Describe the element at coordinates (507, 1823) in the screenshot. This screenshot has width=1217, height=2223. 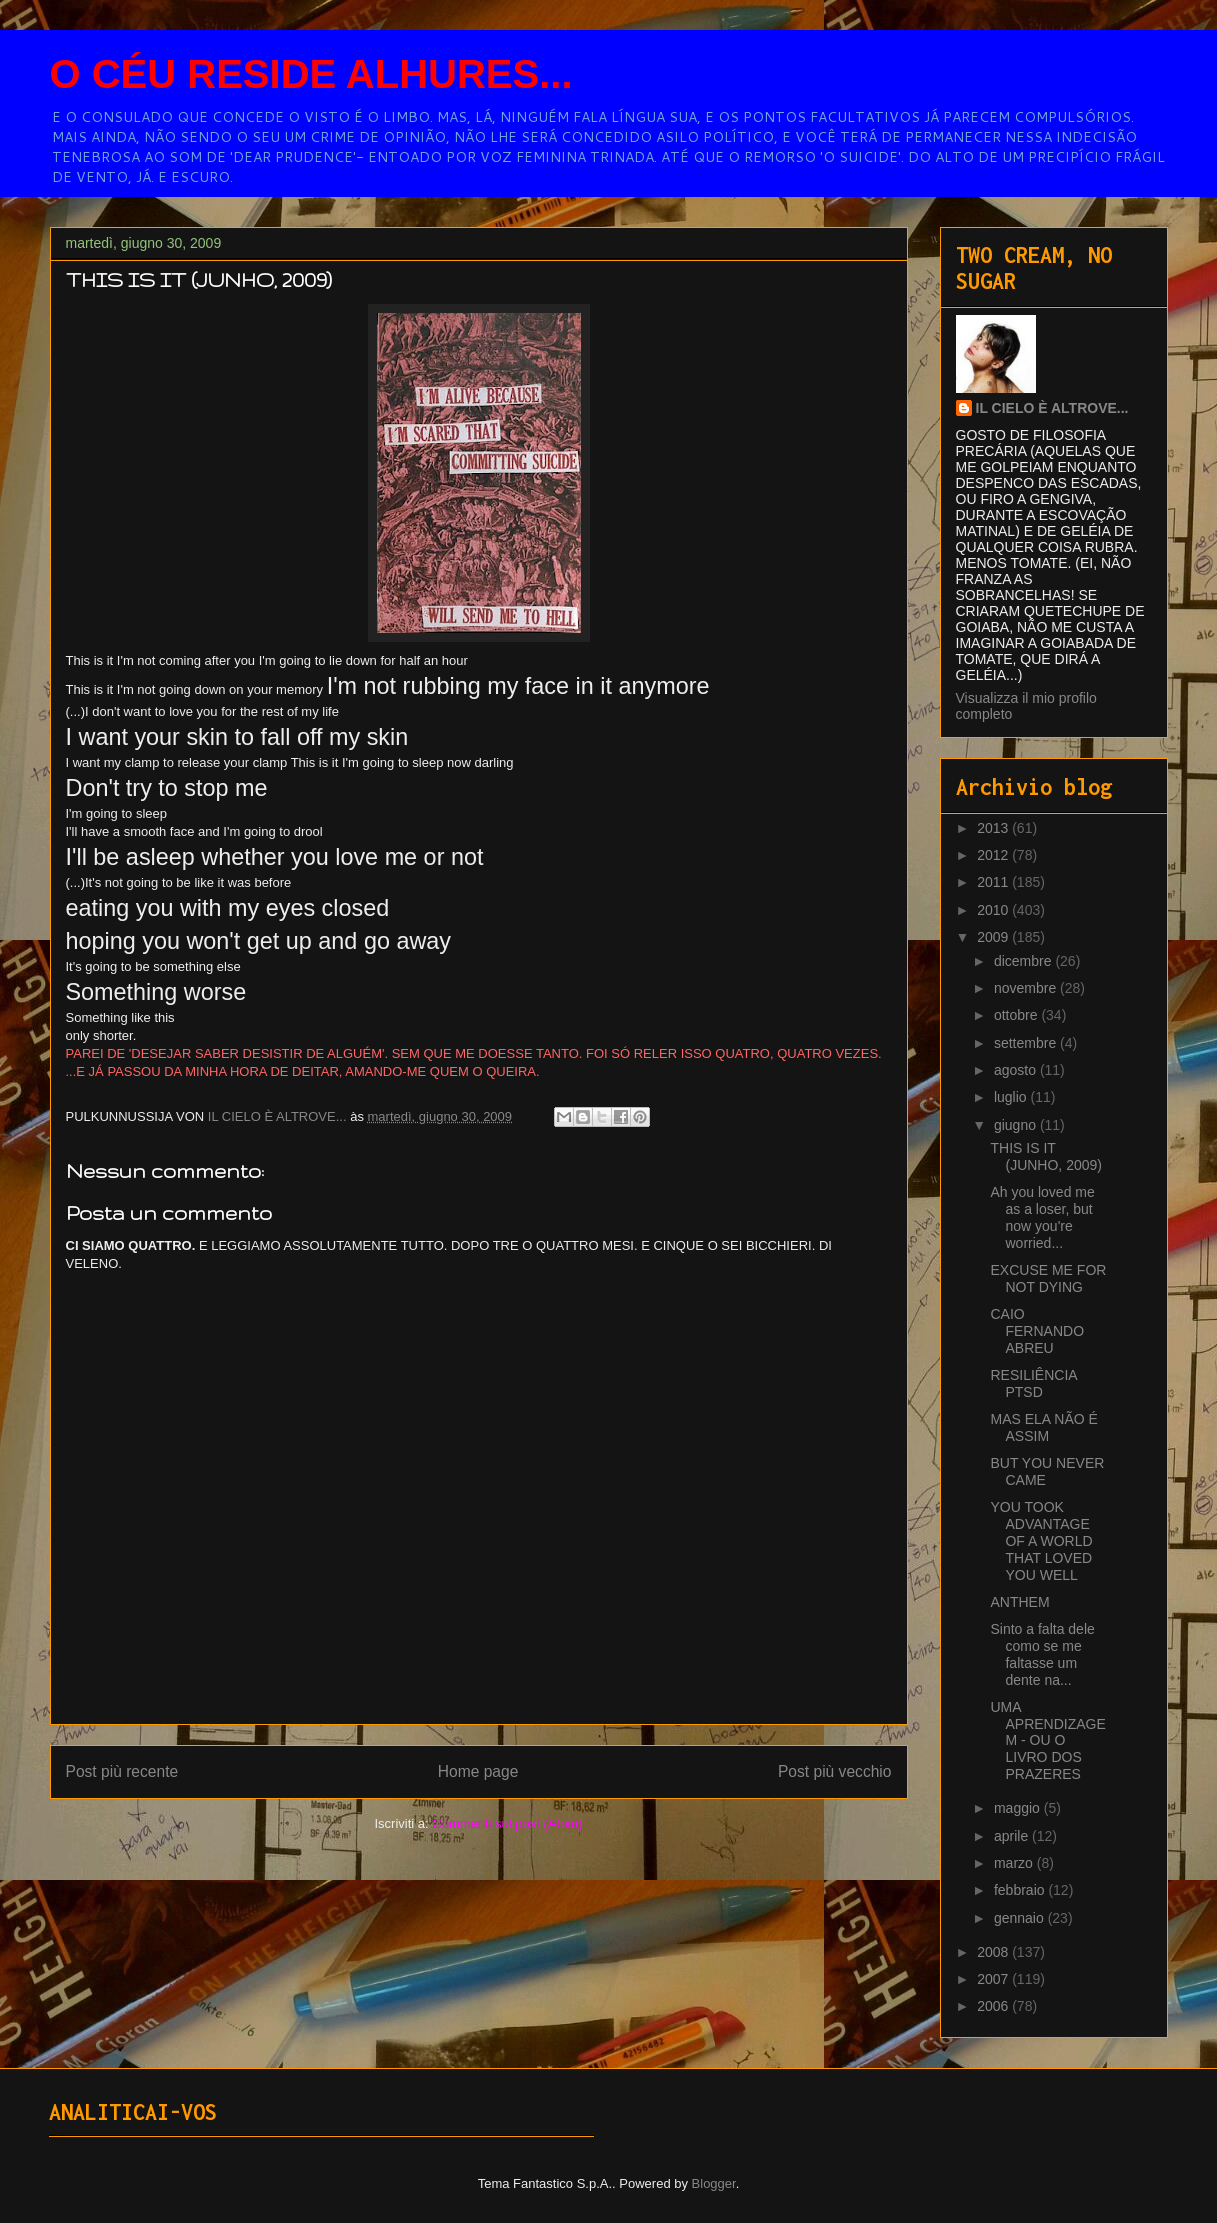
I see `Commenti sul post (Atom)` at that location.